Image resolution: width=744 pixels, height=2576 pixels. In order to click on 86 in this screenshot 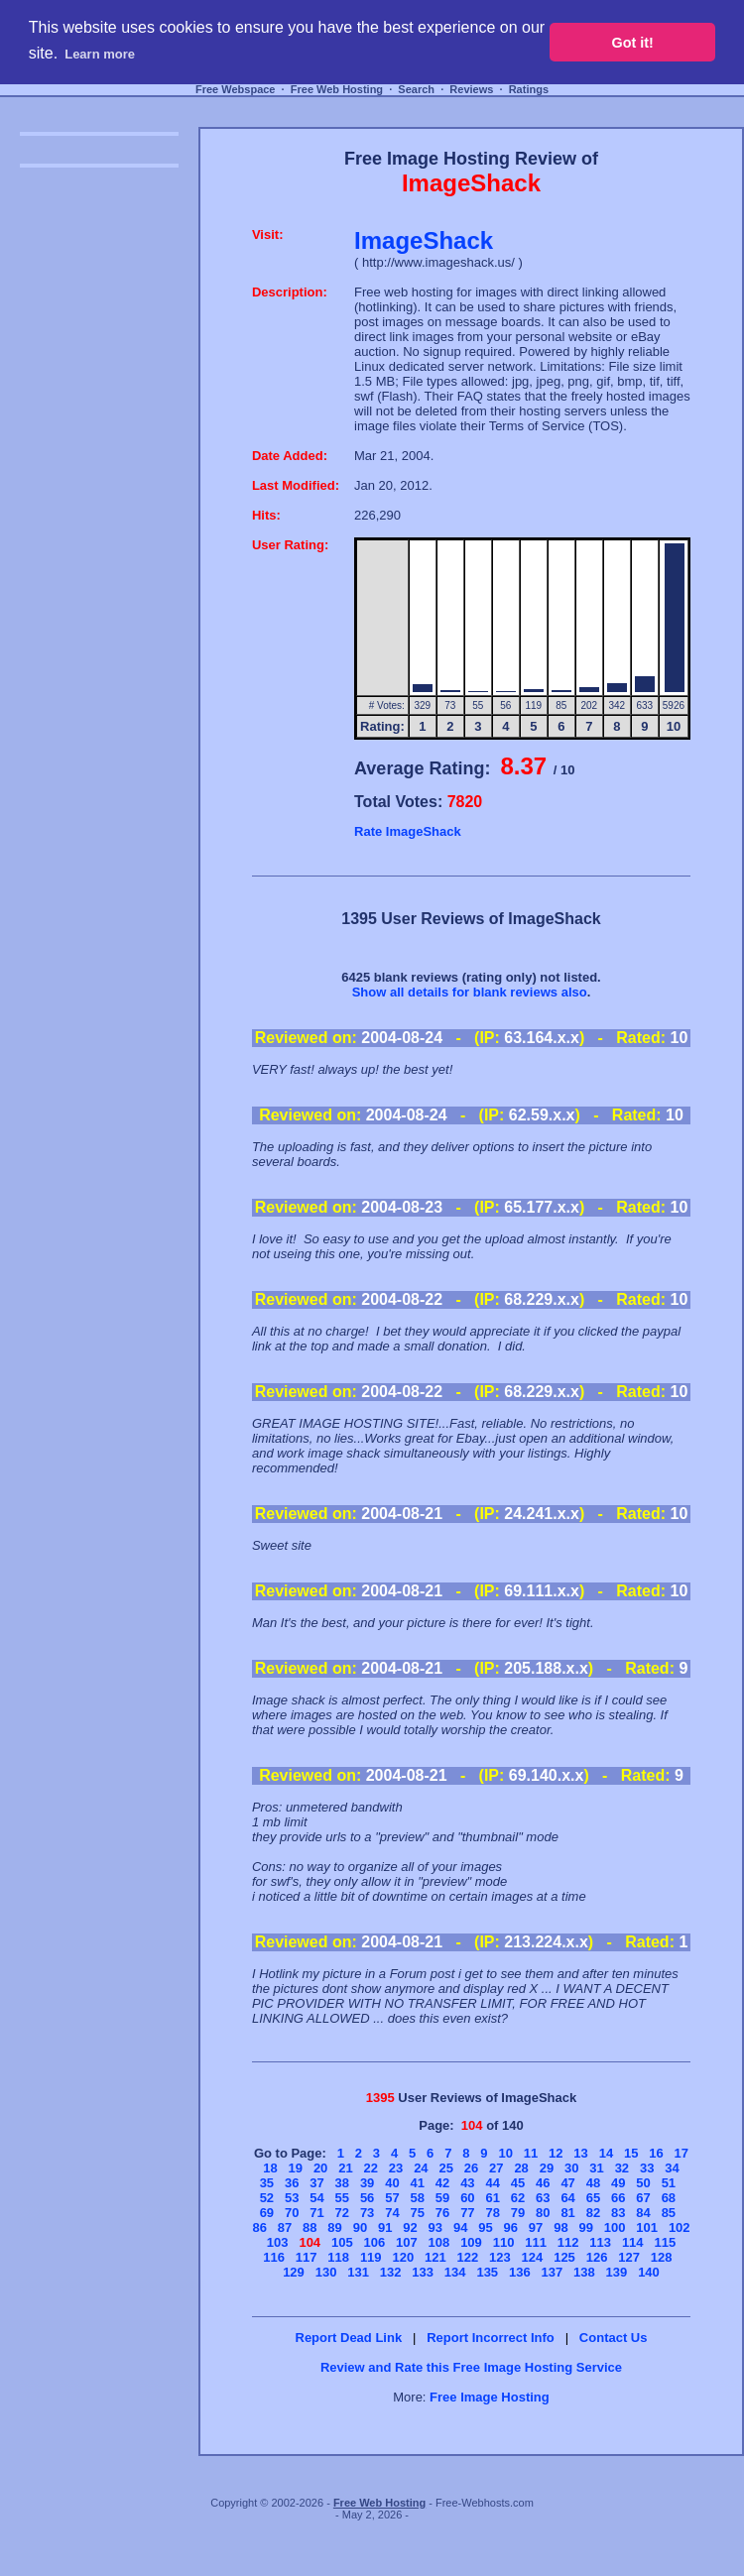, I will do `click(259, 2227)`.